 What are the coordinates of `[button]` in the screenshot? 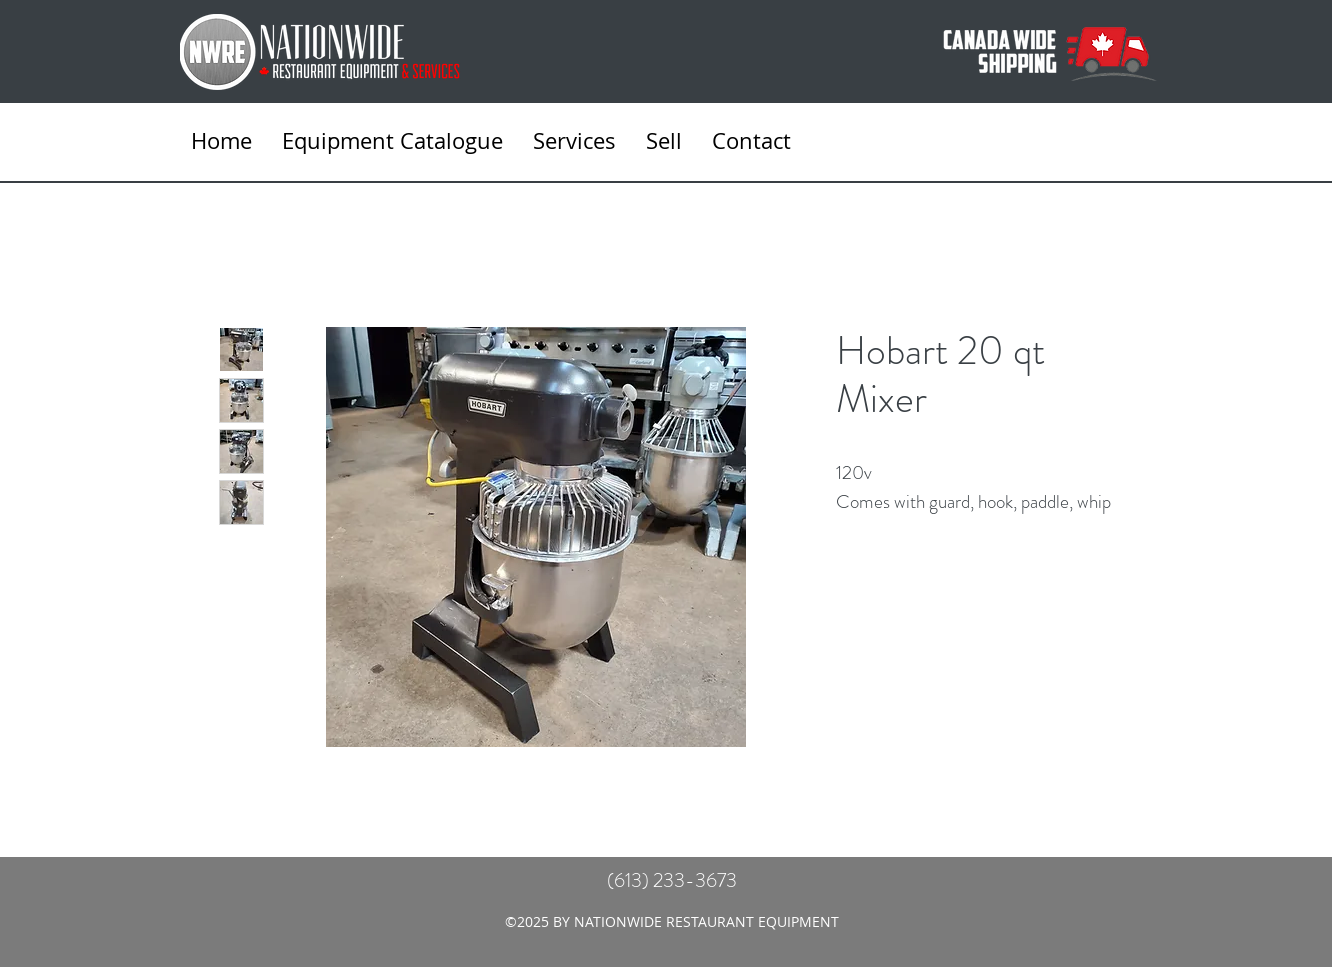 It's located at (574, 140).